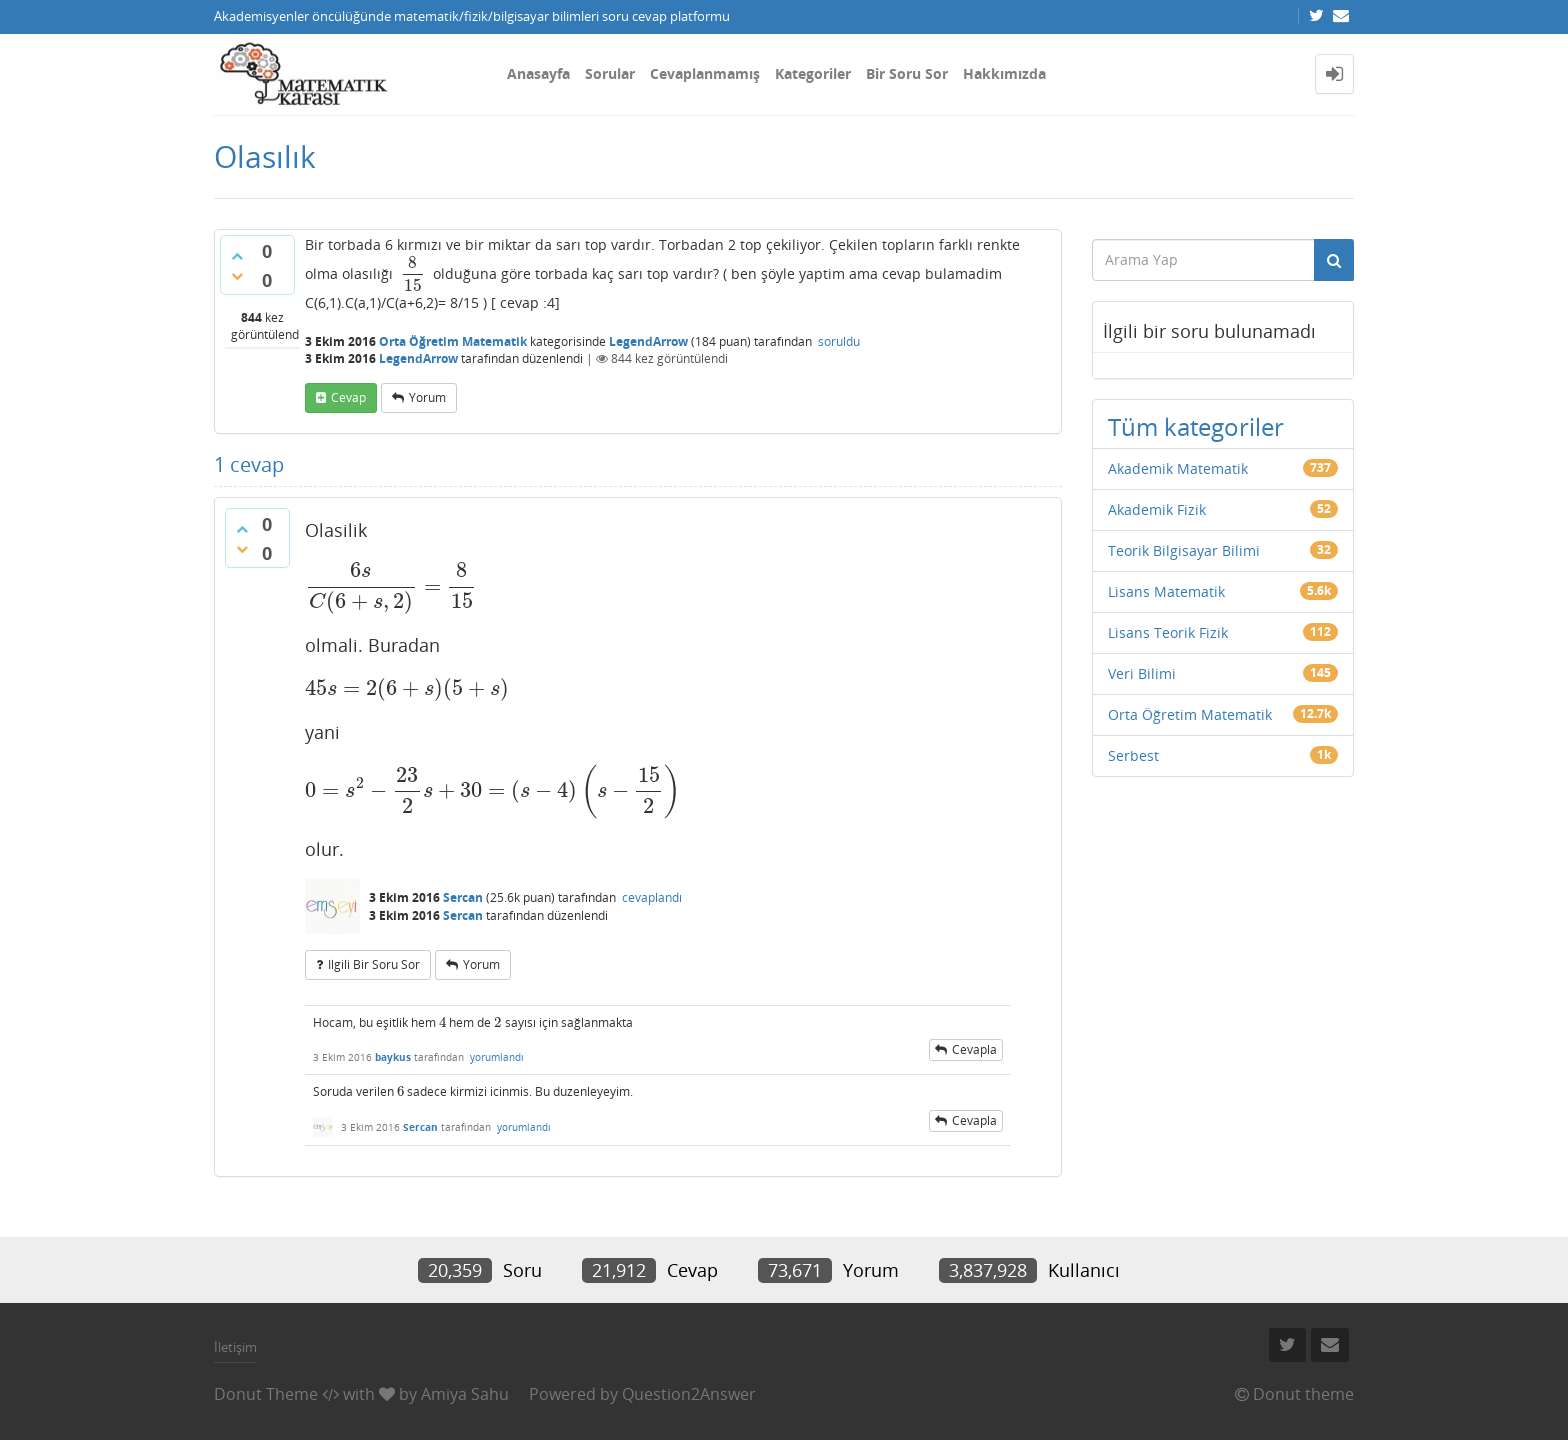 This screenshot has width=1568, height=1441. Describe the element at coordinates (1166, 591) in the screenshot. I see `Lisans Matematik` at that location.